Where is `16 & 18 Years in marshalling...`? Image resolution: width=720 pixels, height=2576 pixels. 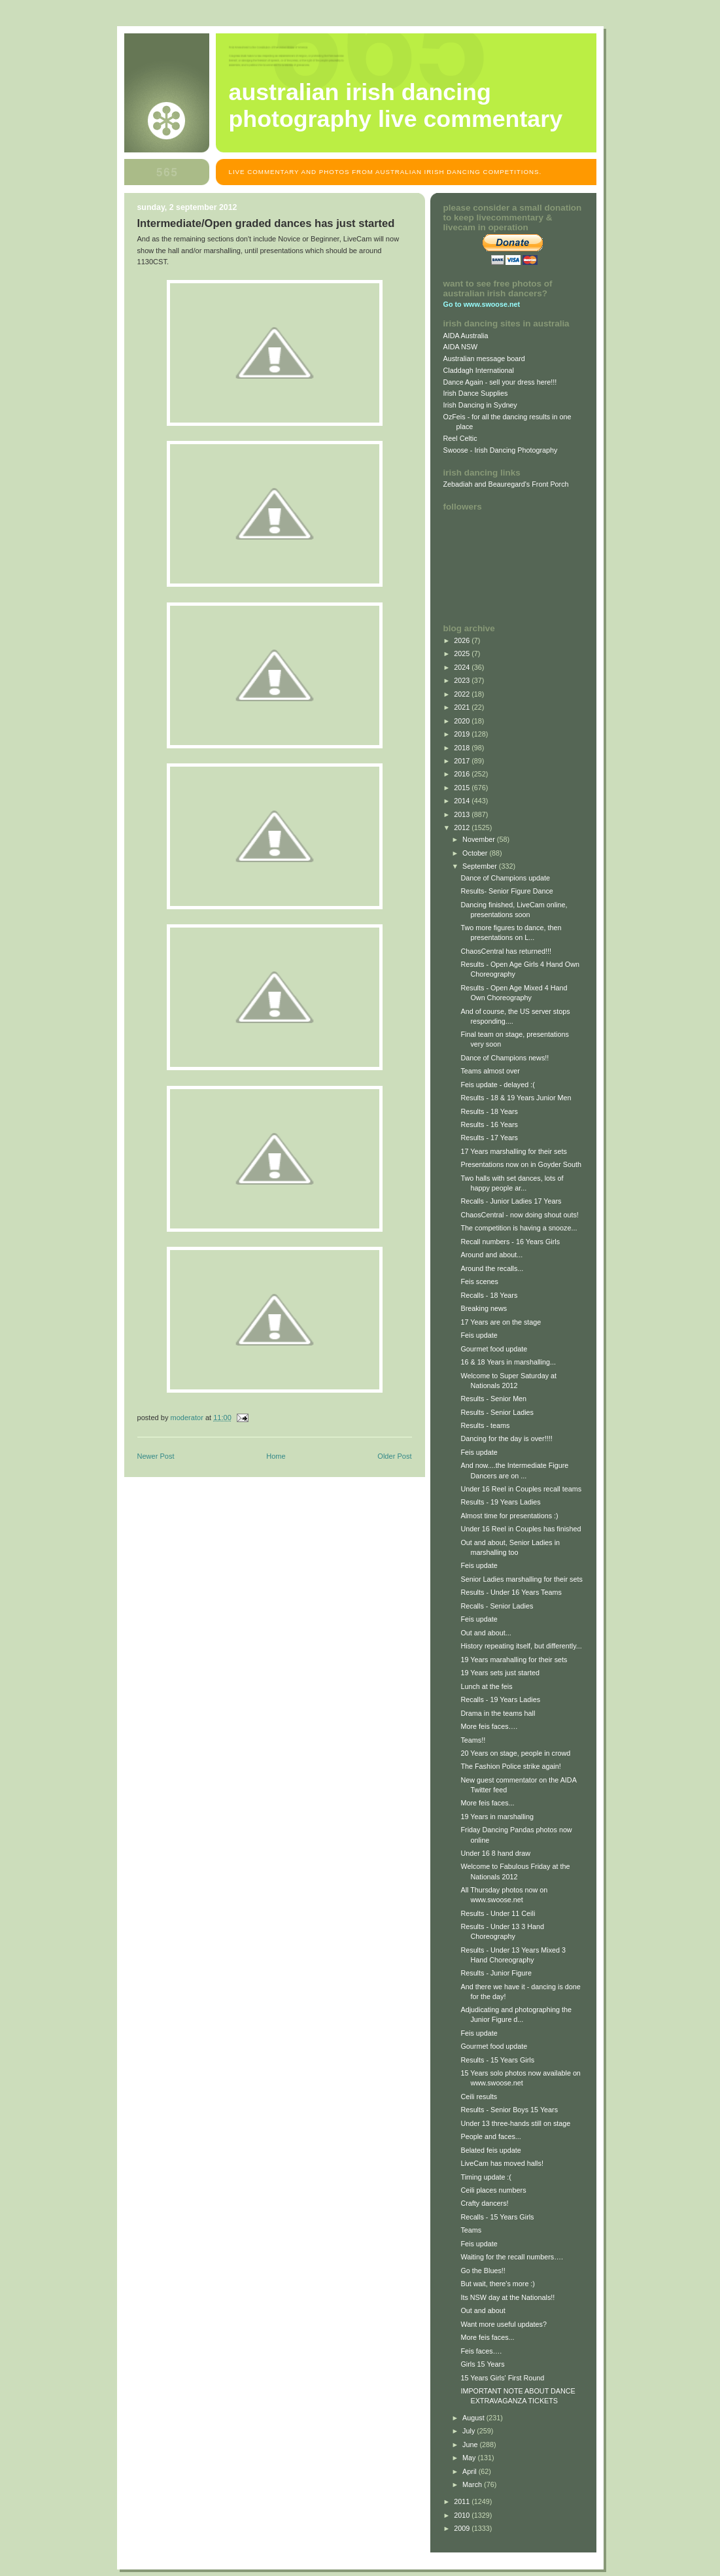
16 & 18 Years in marshalling... is located at coordinates (508, 1362).